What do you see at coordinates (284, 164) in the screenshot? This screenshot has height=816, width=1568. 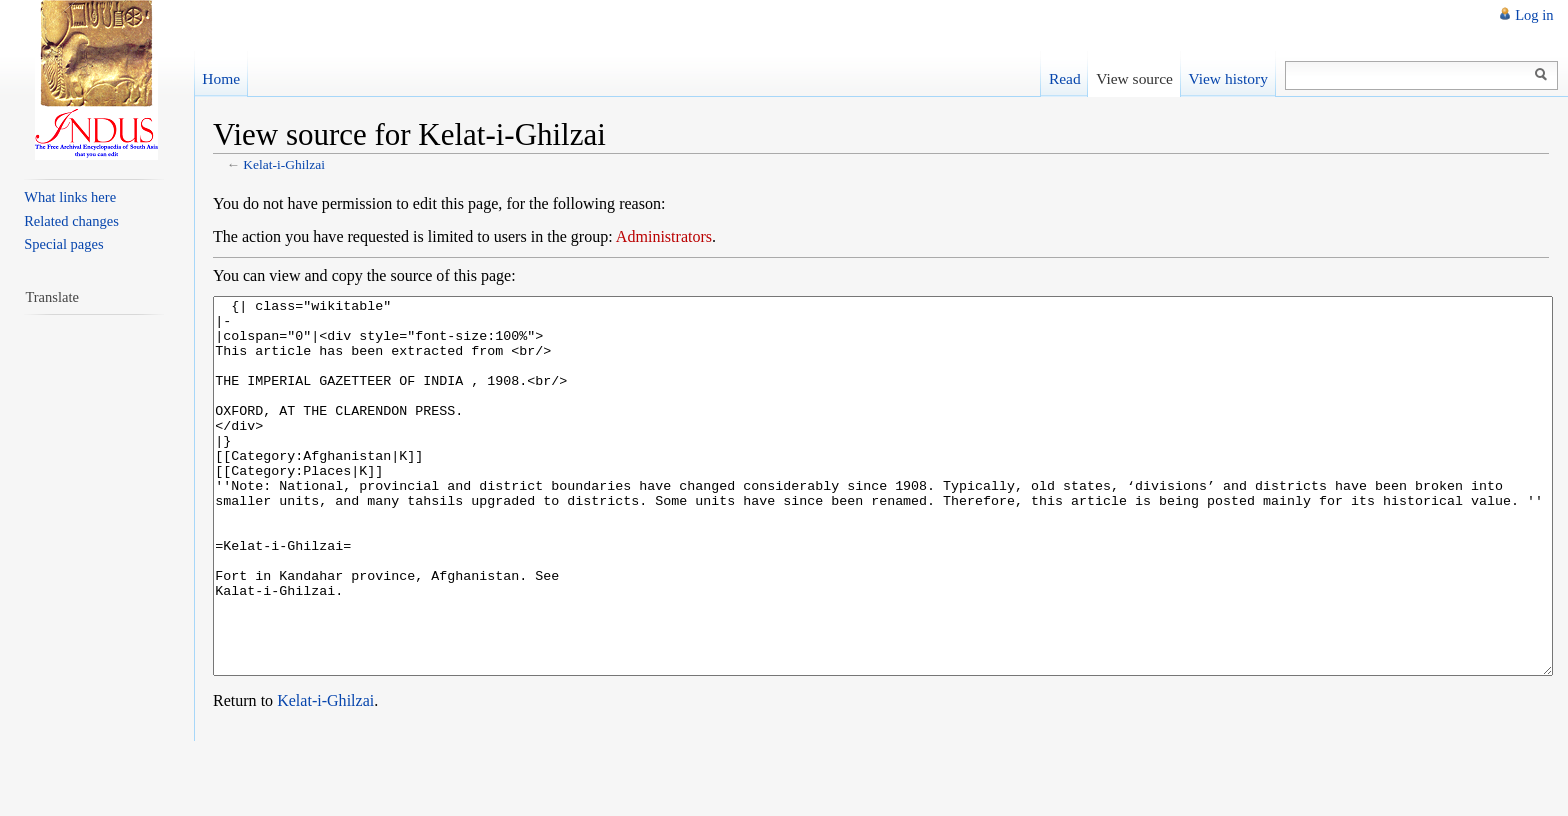 I see `Kelat-i-Ghilzai` at bounding box center [284, 164].